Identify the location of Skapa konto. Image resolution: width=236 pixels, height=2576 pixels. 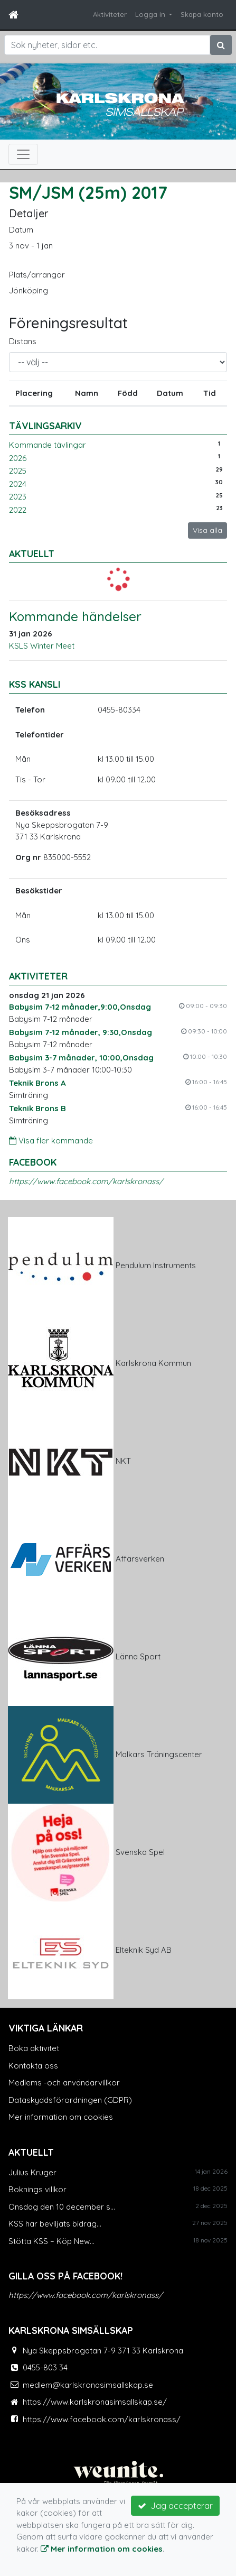
(202, 14).